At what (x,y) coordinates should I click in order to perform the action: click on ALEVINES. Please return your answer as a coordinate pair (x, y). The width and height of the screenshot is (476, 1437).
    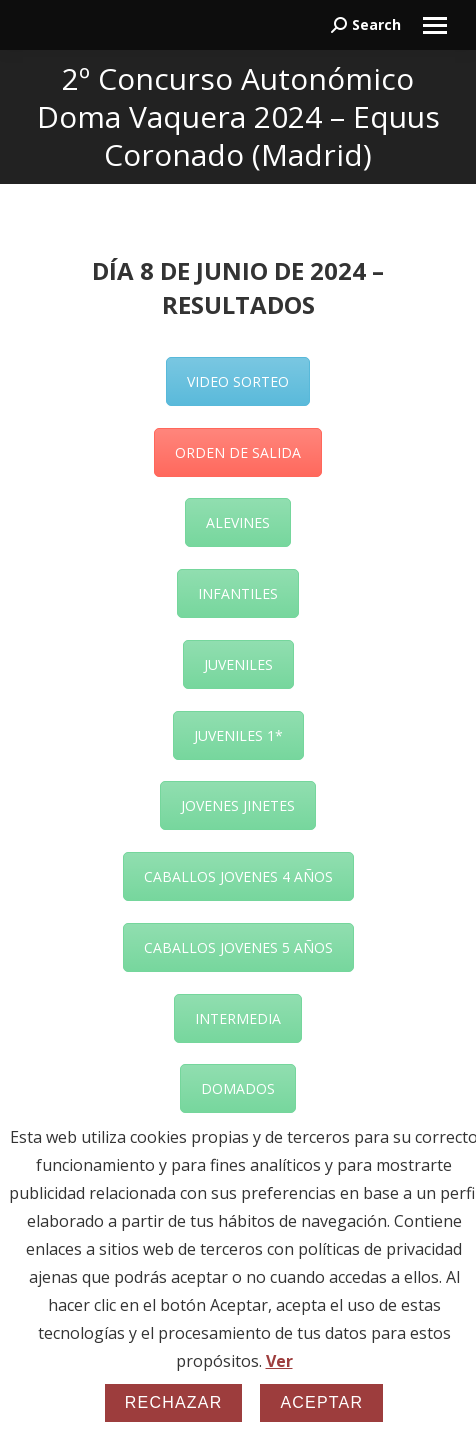
    Looking at the image, I should click on (238, 522).